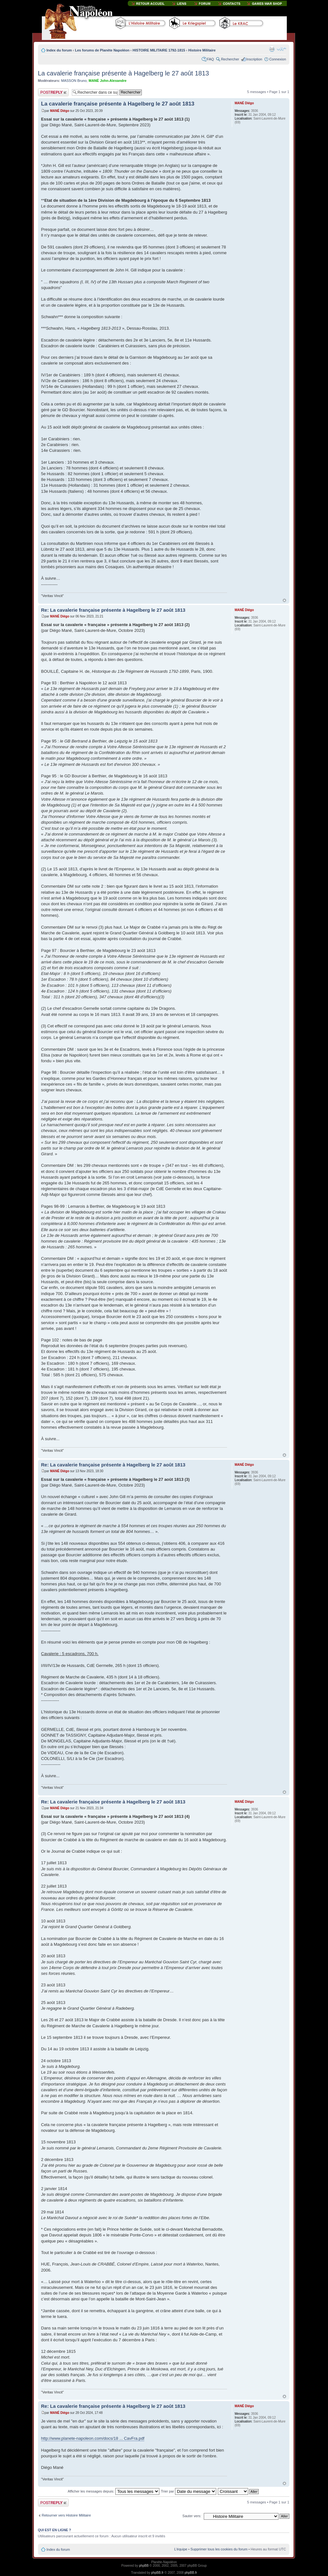 The width and height of the screenshot is (328, 2576). What do you see at coordinates (113, 2491) in the screenshot?
I see `Afficher les messages depuis:` at bounding box center [113, 2491].